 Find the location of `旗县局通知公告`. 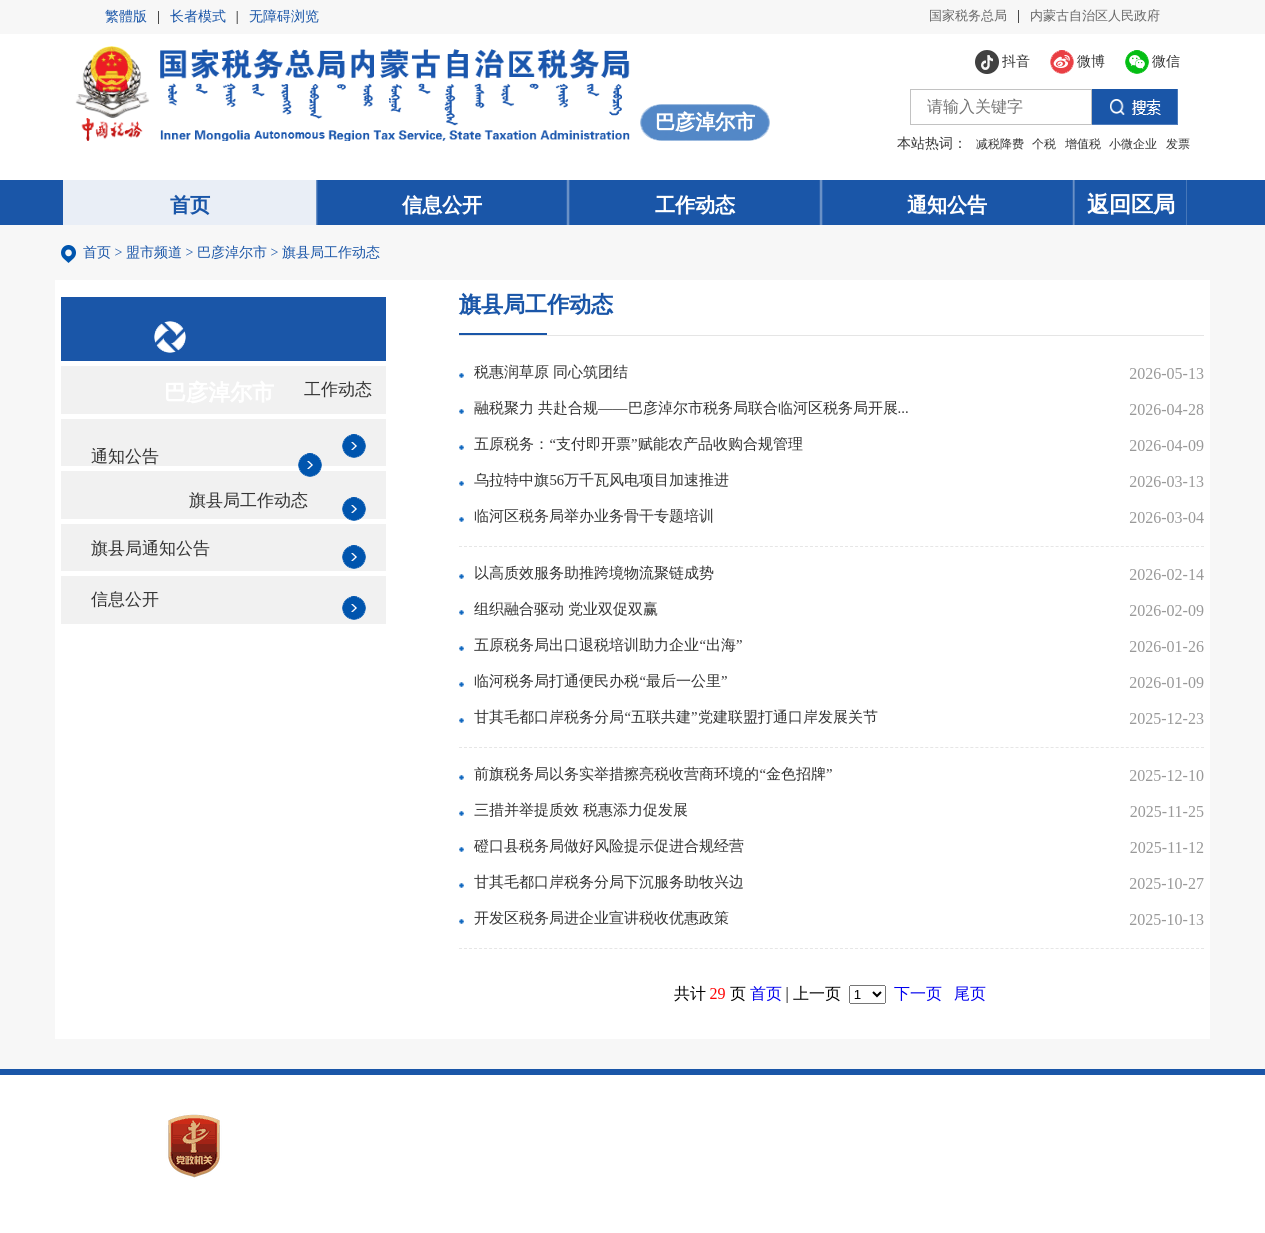

旗县局通知公告 is located at coordinates (169, 615).